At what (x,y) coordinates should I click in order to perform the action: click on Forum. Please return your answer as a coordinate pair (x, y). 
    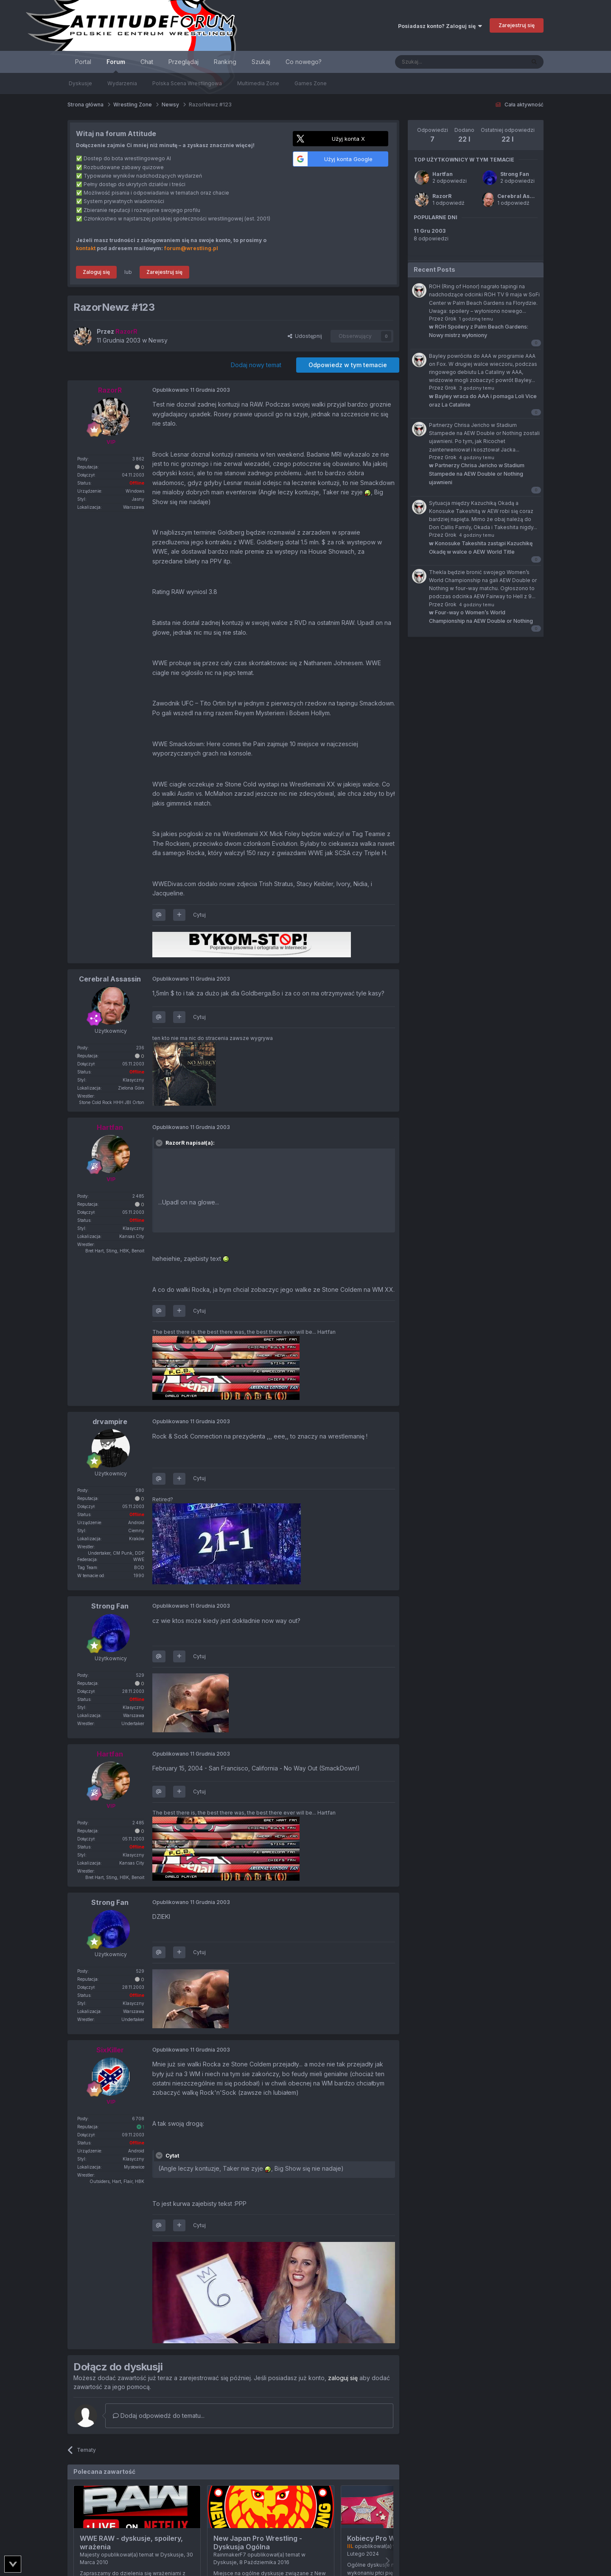
    Looking at the image, I should click on (116, 65).